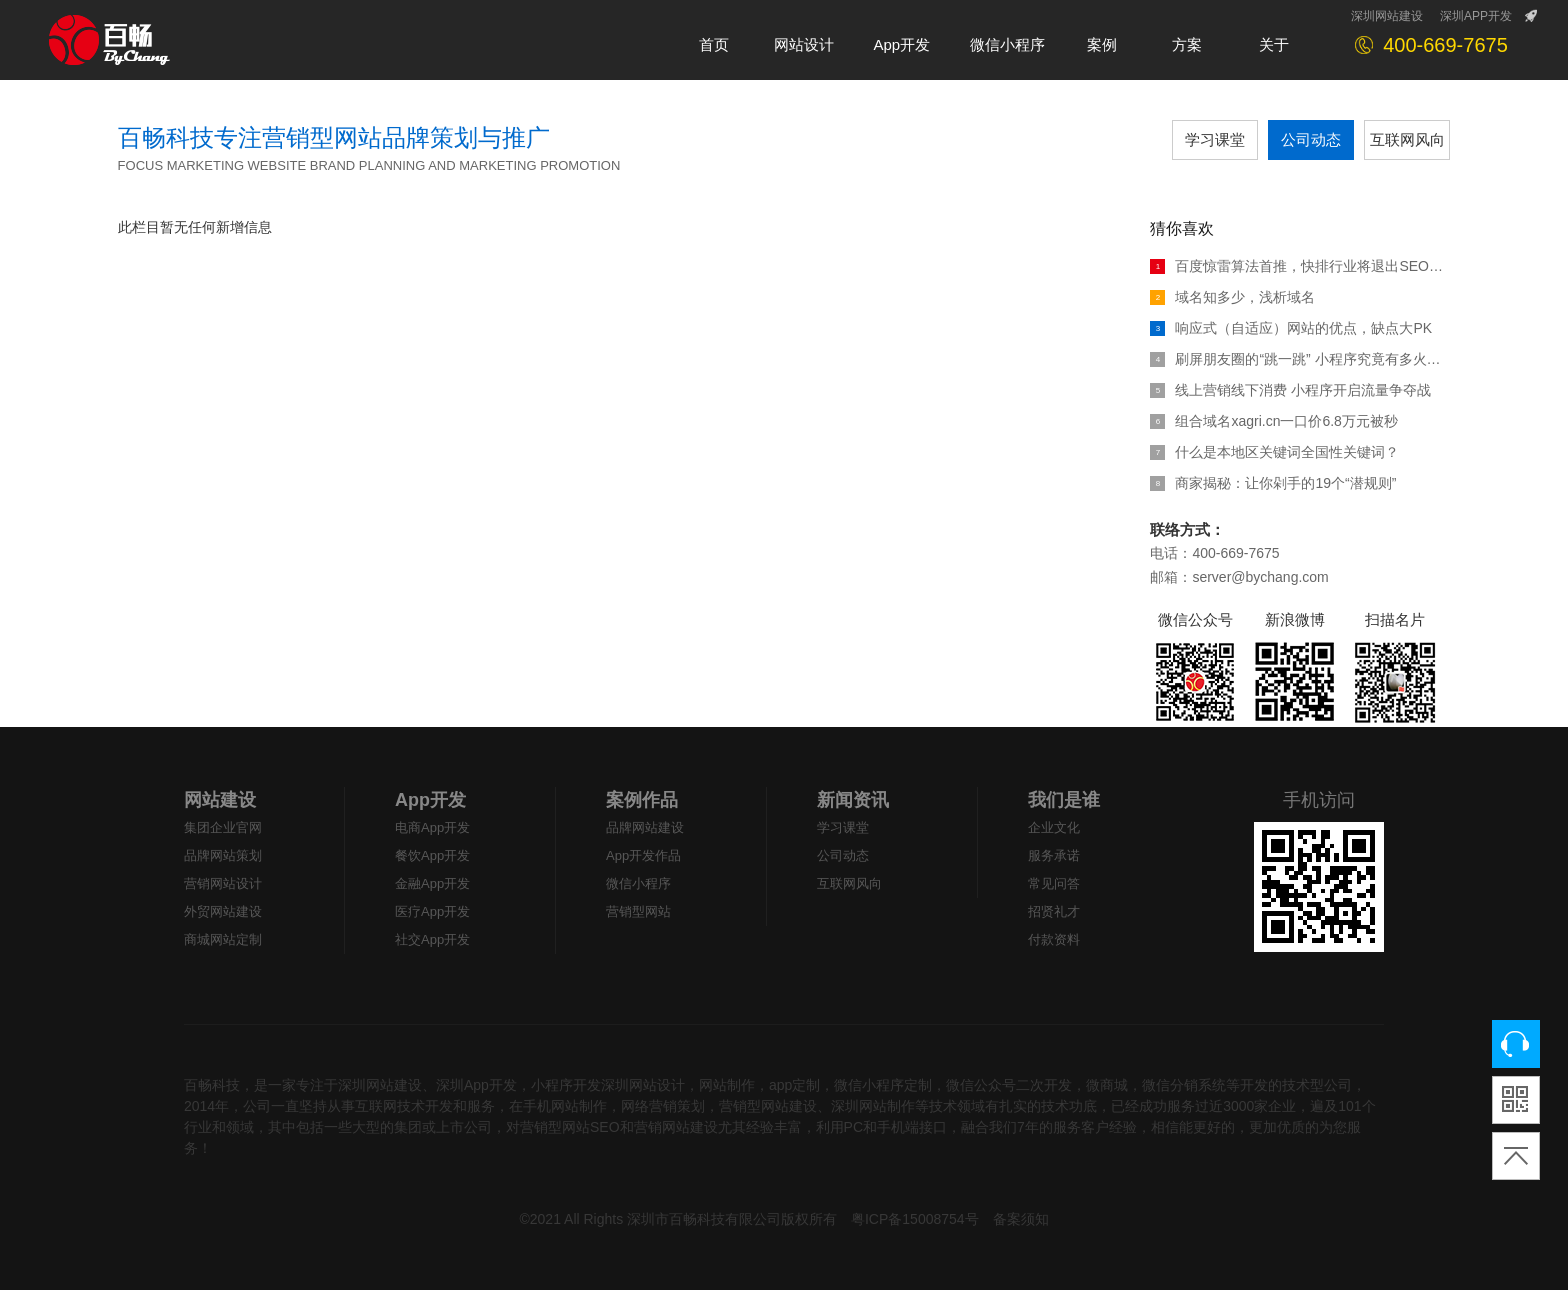 The width and height of the screenshot is (1568, 1290). What do you see at coordinates (645, 827) in the screenshot?
I see `品牌网站建设` at bounding box center [645, 827].